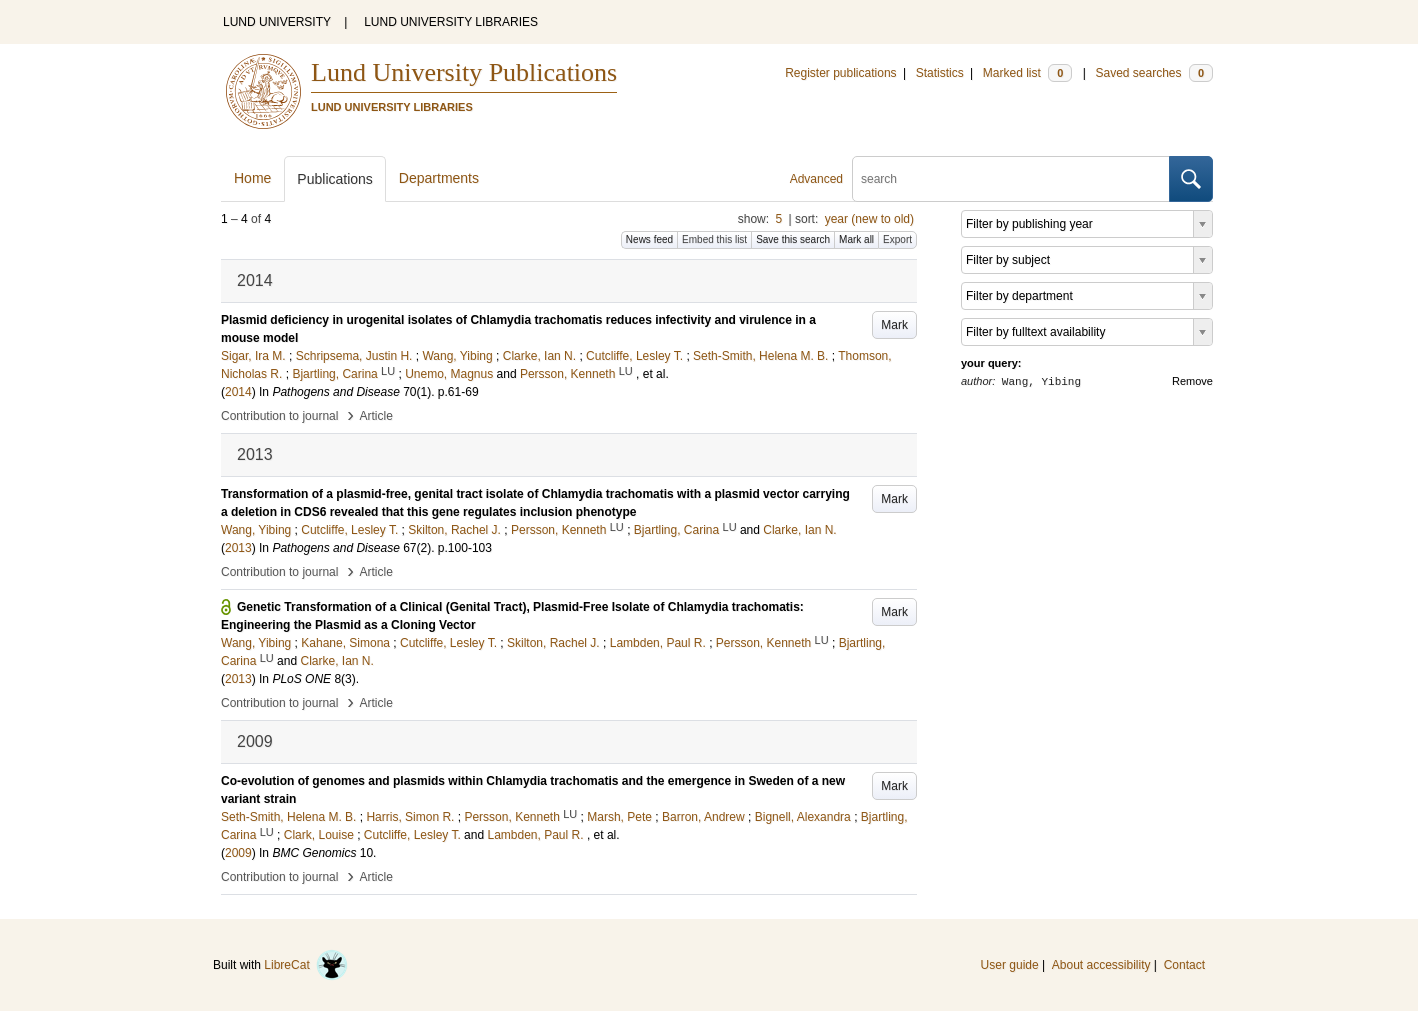 The height and width of the screenshot is (1011, 1418). What do you see at coordinates (840, 73) in the screenshot?
I see `Register publications` at bounding box center [840, 73].